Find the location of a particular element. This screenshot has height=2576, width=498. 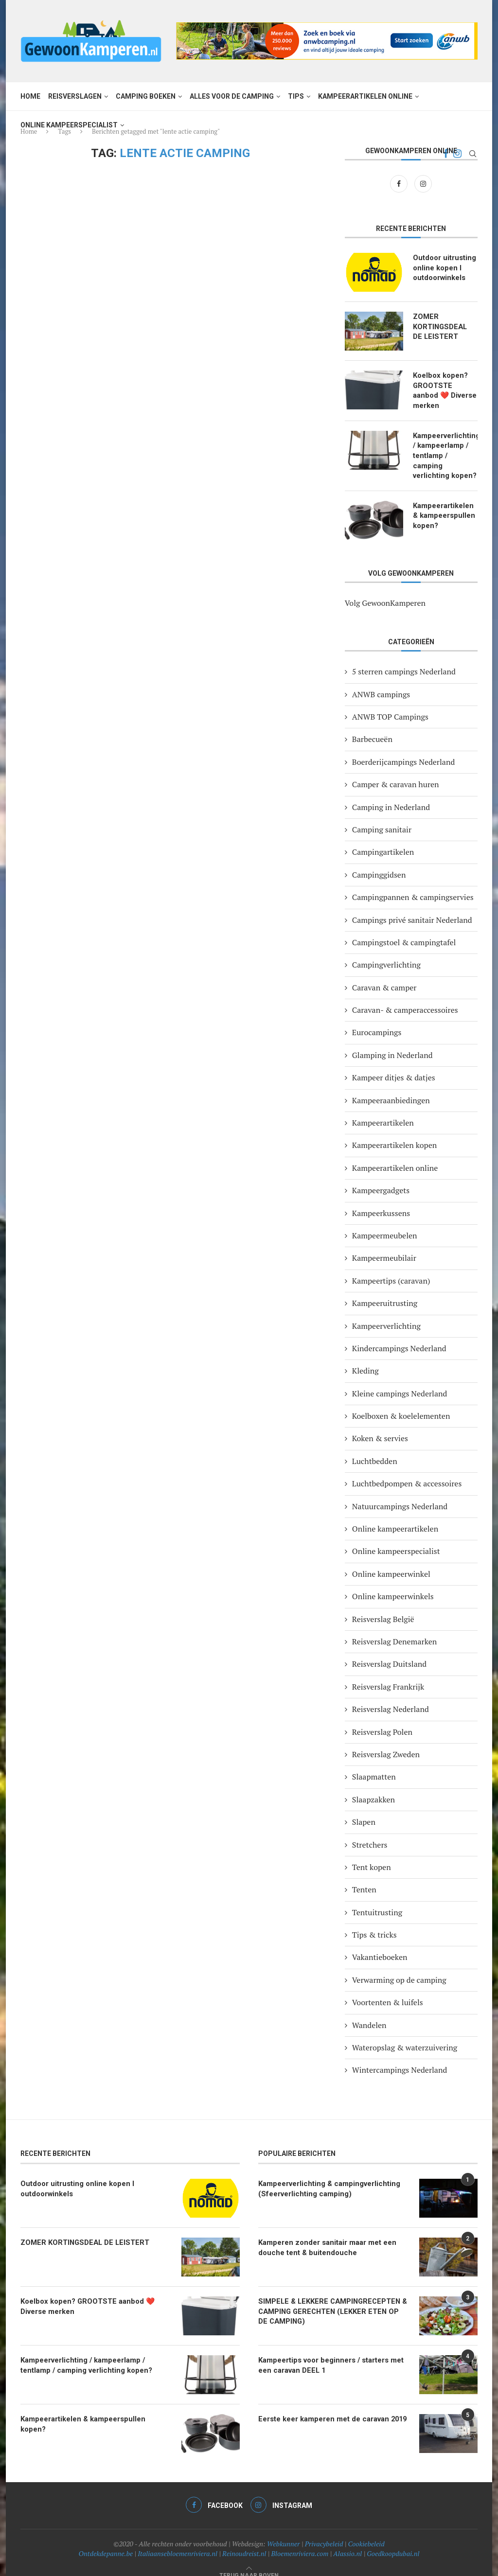

Luchtbedden is located at coordinates (374, 1448).